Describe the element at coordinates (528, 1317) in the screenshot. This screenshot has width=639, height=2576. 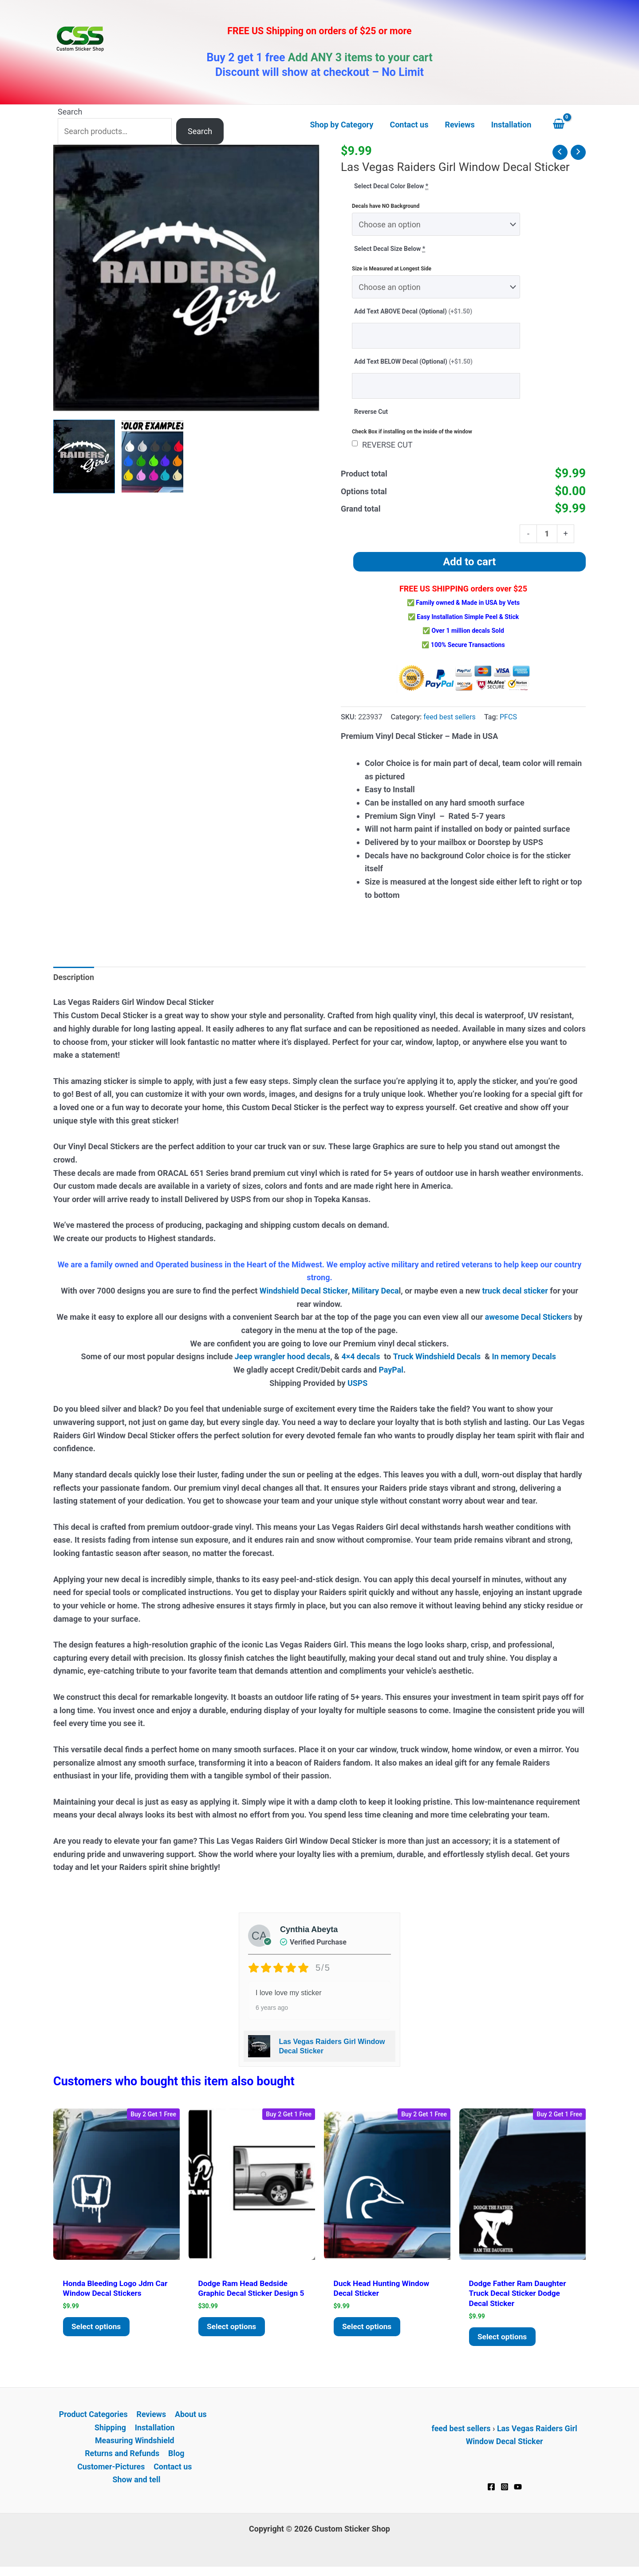
I see `awesome Decal Stickers` at that location.